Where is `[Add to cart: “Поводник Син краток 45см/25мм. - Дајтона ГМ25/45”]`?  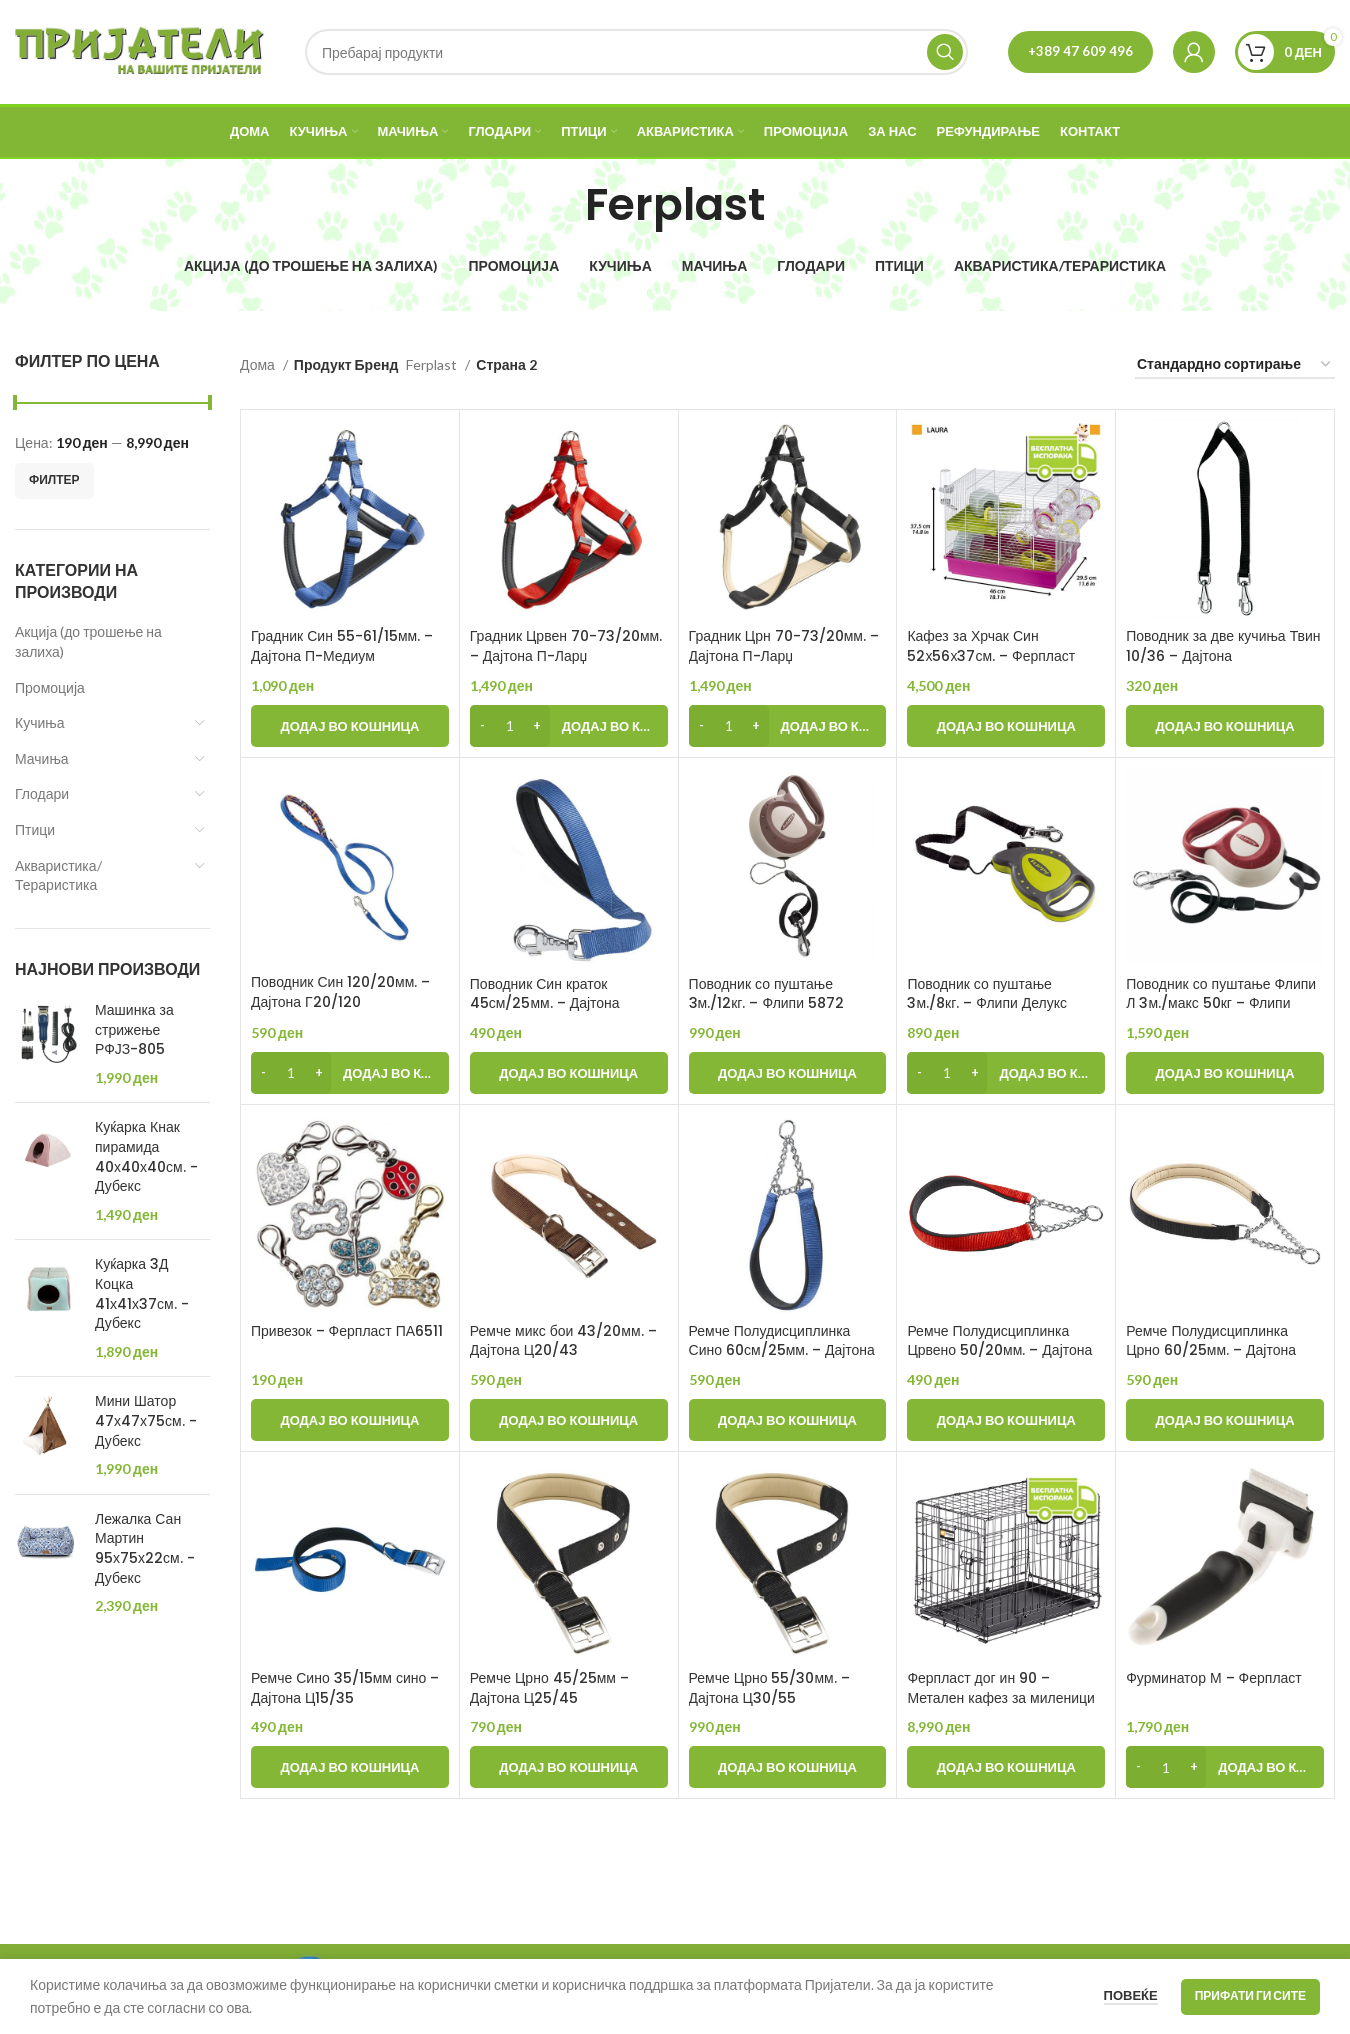 [Add to cart: “Поводник Син краток 45см/25мм. - Дајтона ГМ25/45”] is located at coordinates (569, 1073).